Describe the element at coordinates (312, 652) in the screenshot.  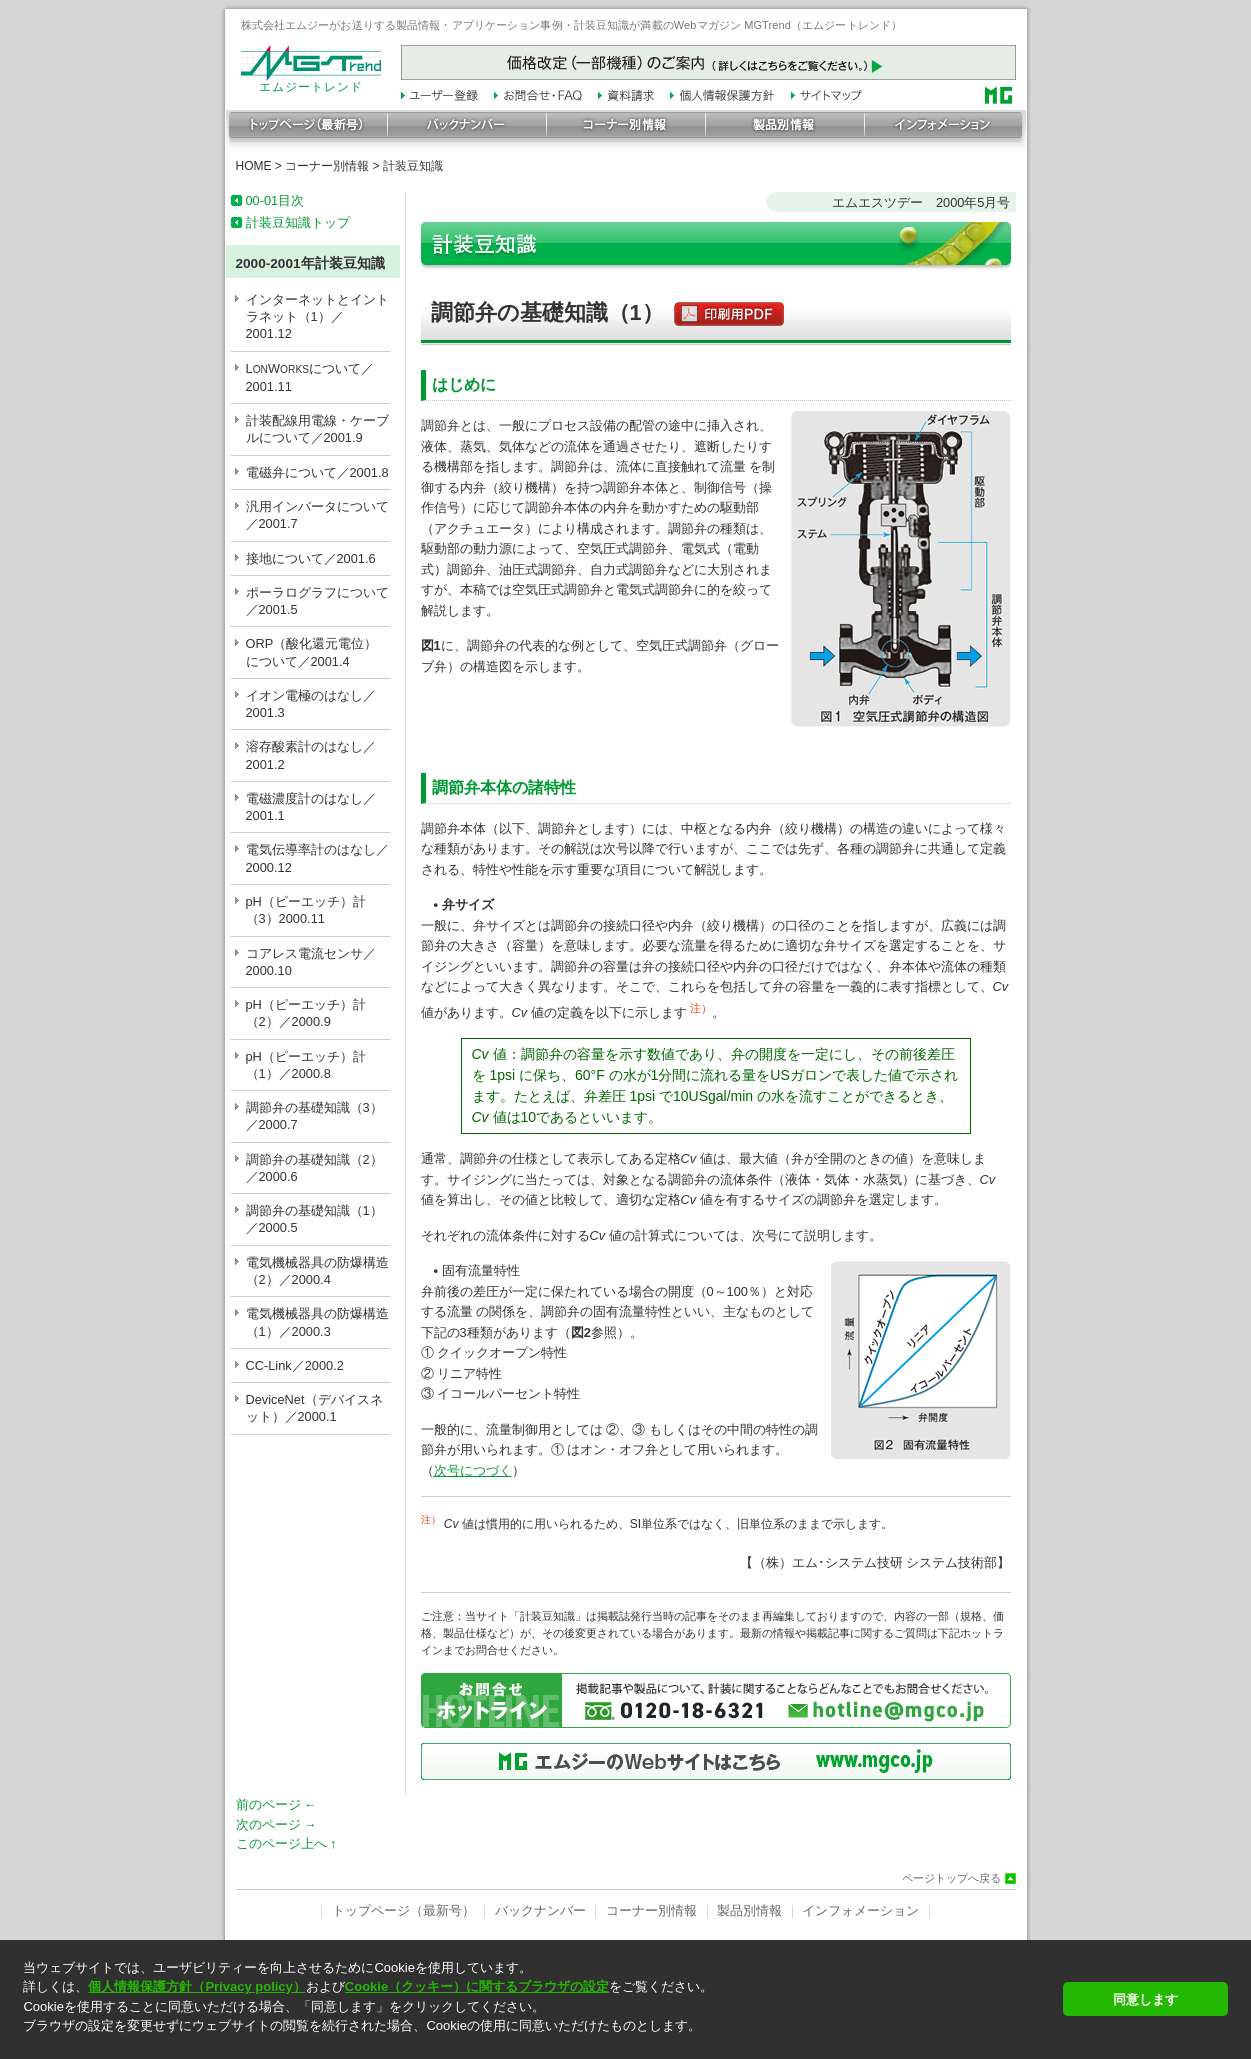
I see `ORP（酸化還元電位）について／2001.4` at that location.